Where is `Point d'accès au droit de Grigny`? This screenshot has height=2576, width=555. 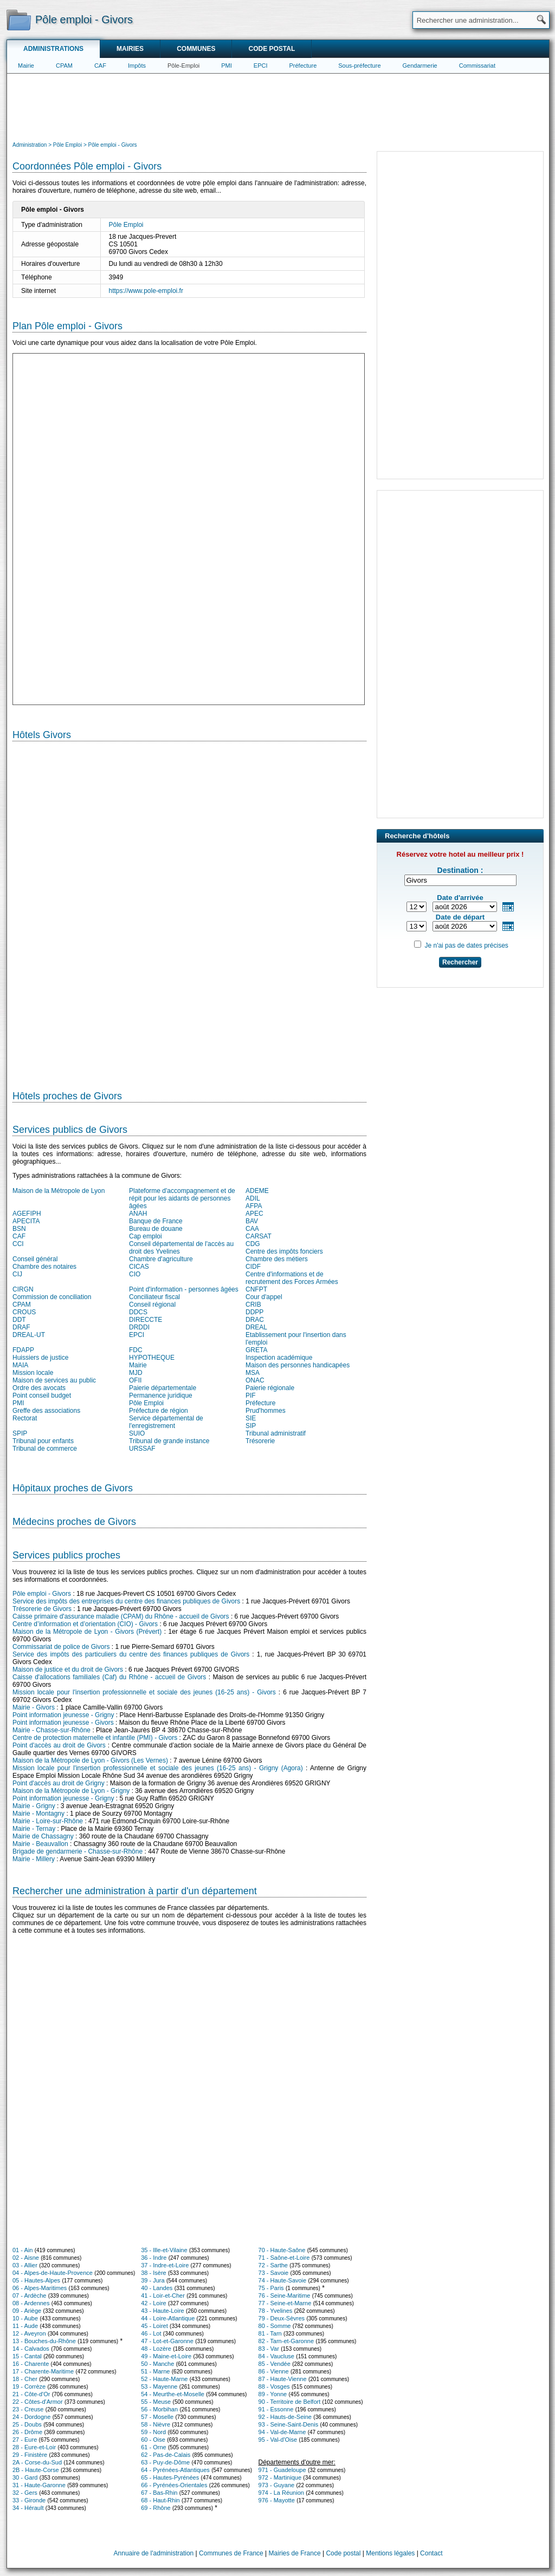 Point d'accès au droit de Grigny is located at coordinates (58, 1783).